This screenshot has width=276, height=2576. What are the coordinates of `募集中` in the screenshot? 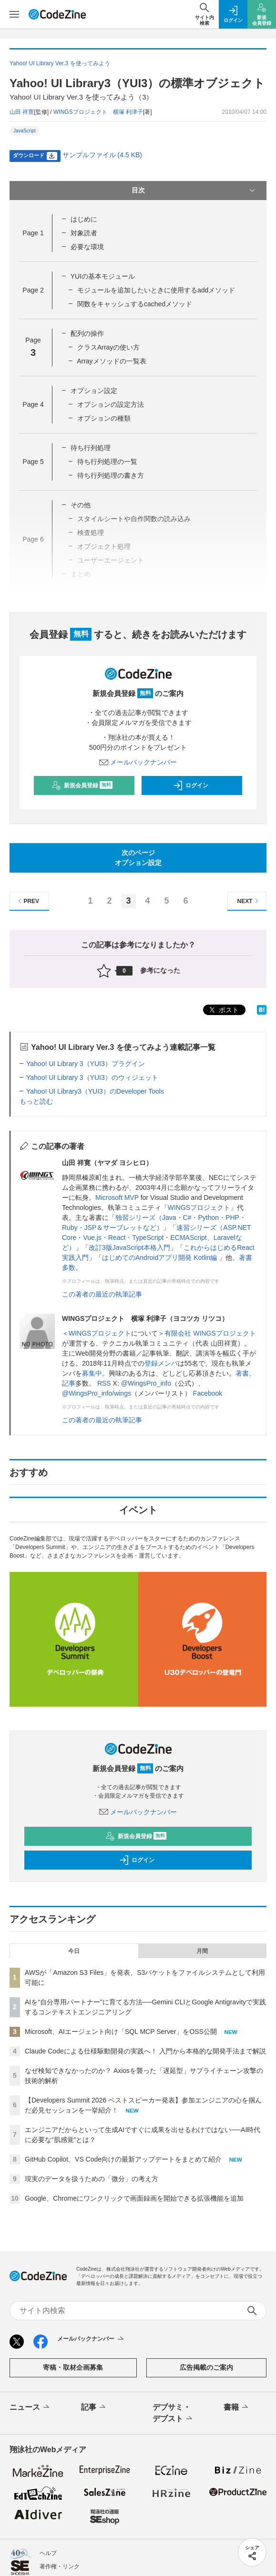 It's located at (92, 1373).